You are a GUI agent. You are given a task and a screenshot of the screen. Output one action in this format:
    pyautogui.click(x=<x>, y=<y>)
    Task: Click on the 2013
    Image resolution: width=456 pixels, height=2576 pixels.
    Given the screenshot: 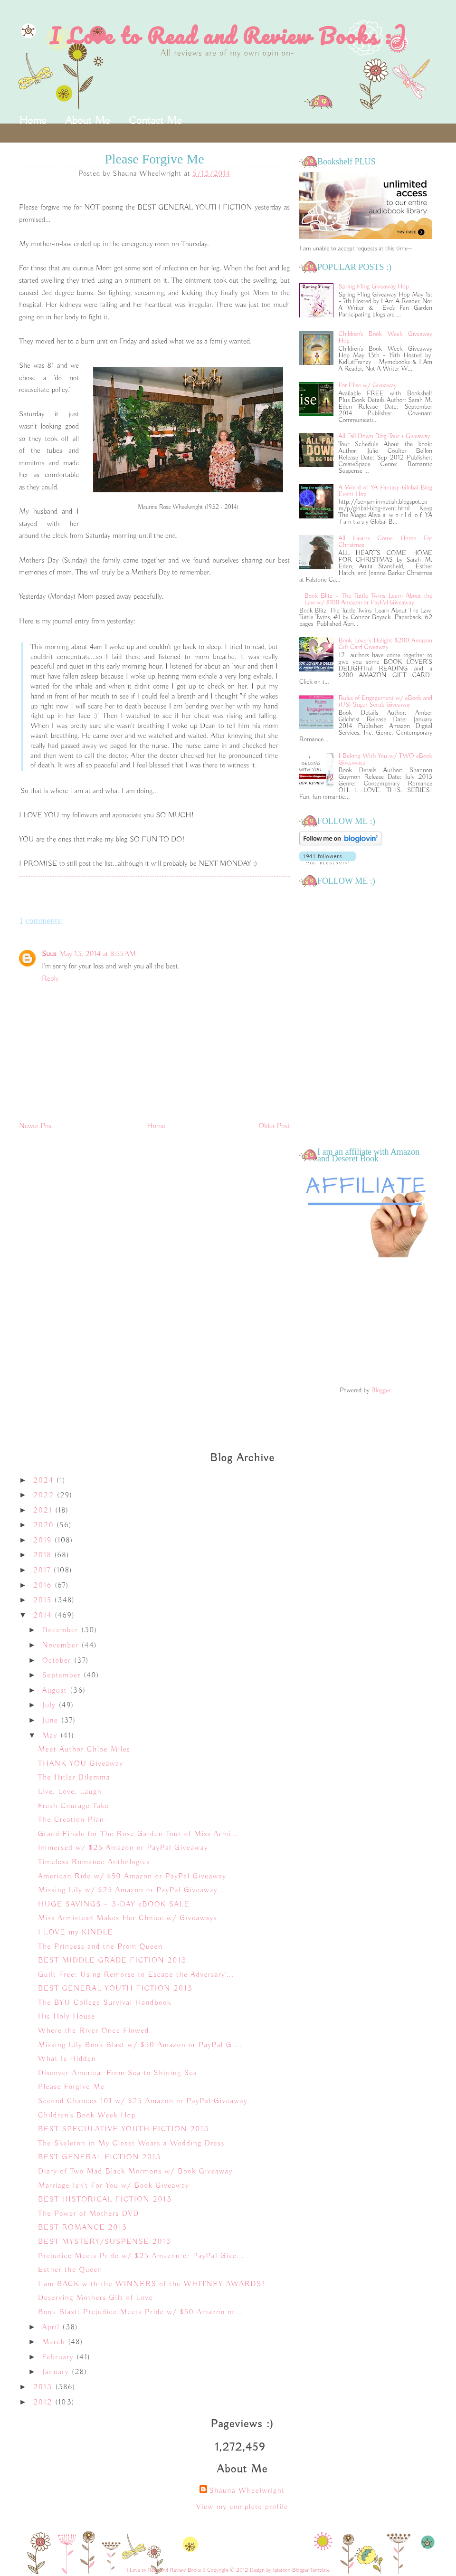 What is the action you would take?
    pyautogui.click(x=44, y=2387)
    